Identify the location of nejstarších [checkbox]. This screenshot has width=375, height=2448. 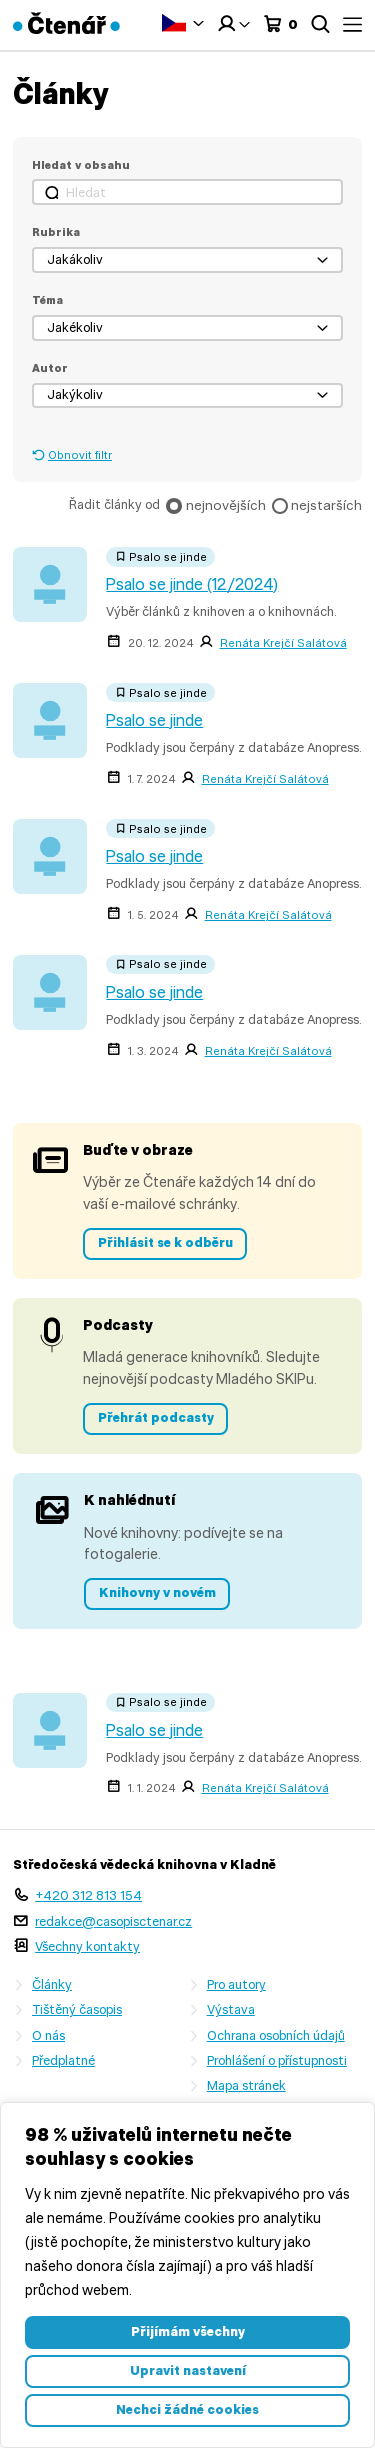
(326, 505).